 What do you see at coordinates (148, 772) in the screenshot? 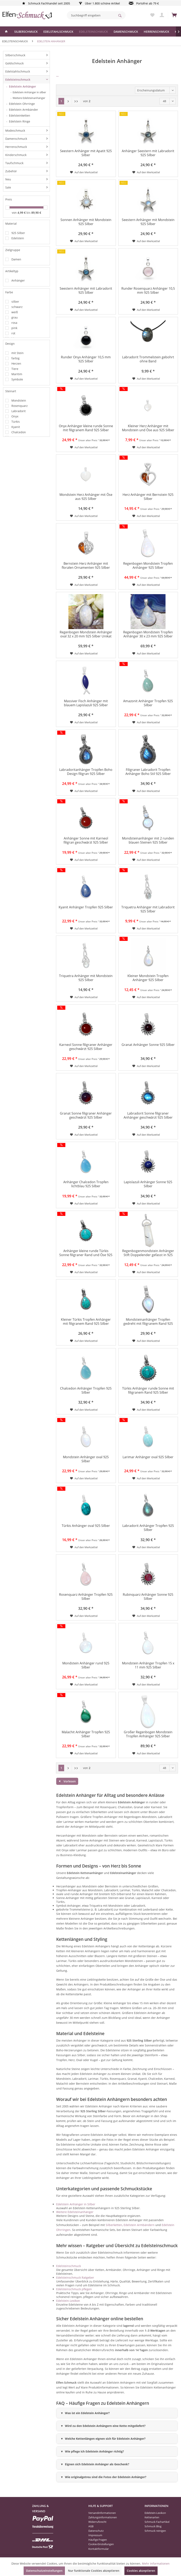
I see `Filigraner Labradorit Tropfen Anhänger Boho Stil 925 Silber` at bounding box center [148, 772].